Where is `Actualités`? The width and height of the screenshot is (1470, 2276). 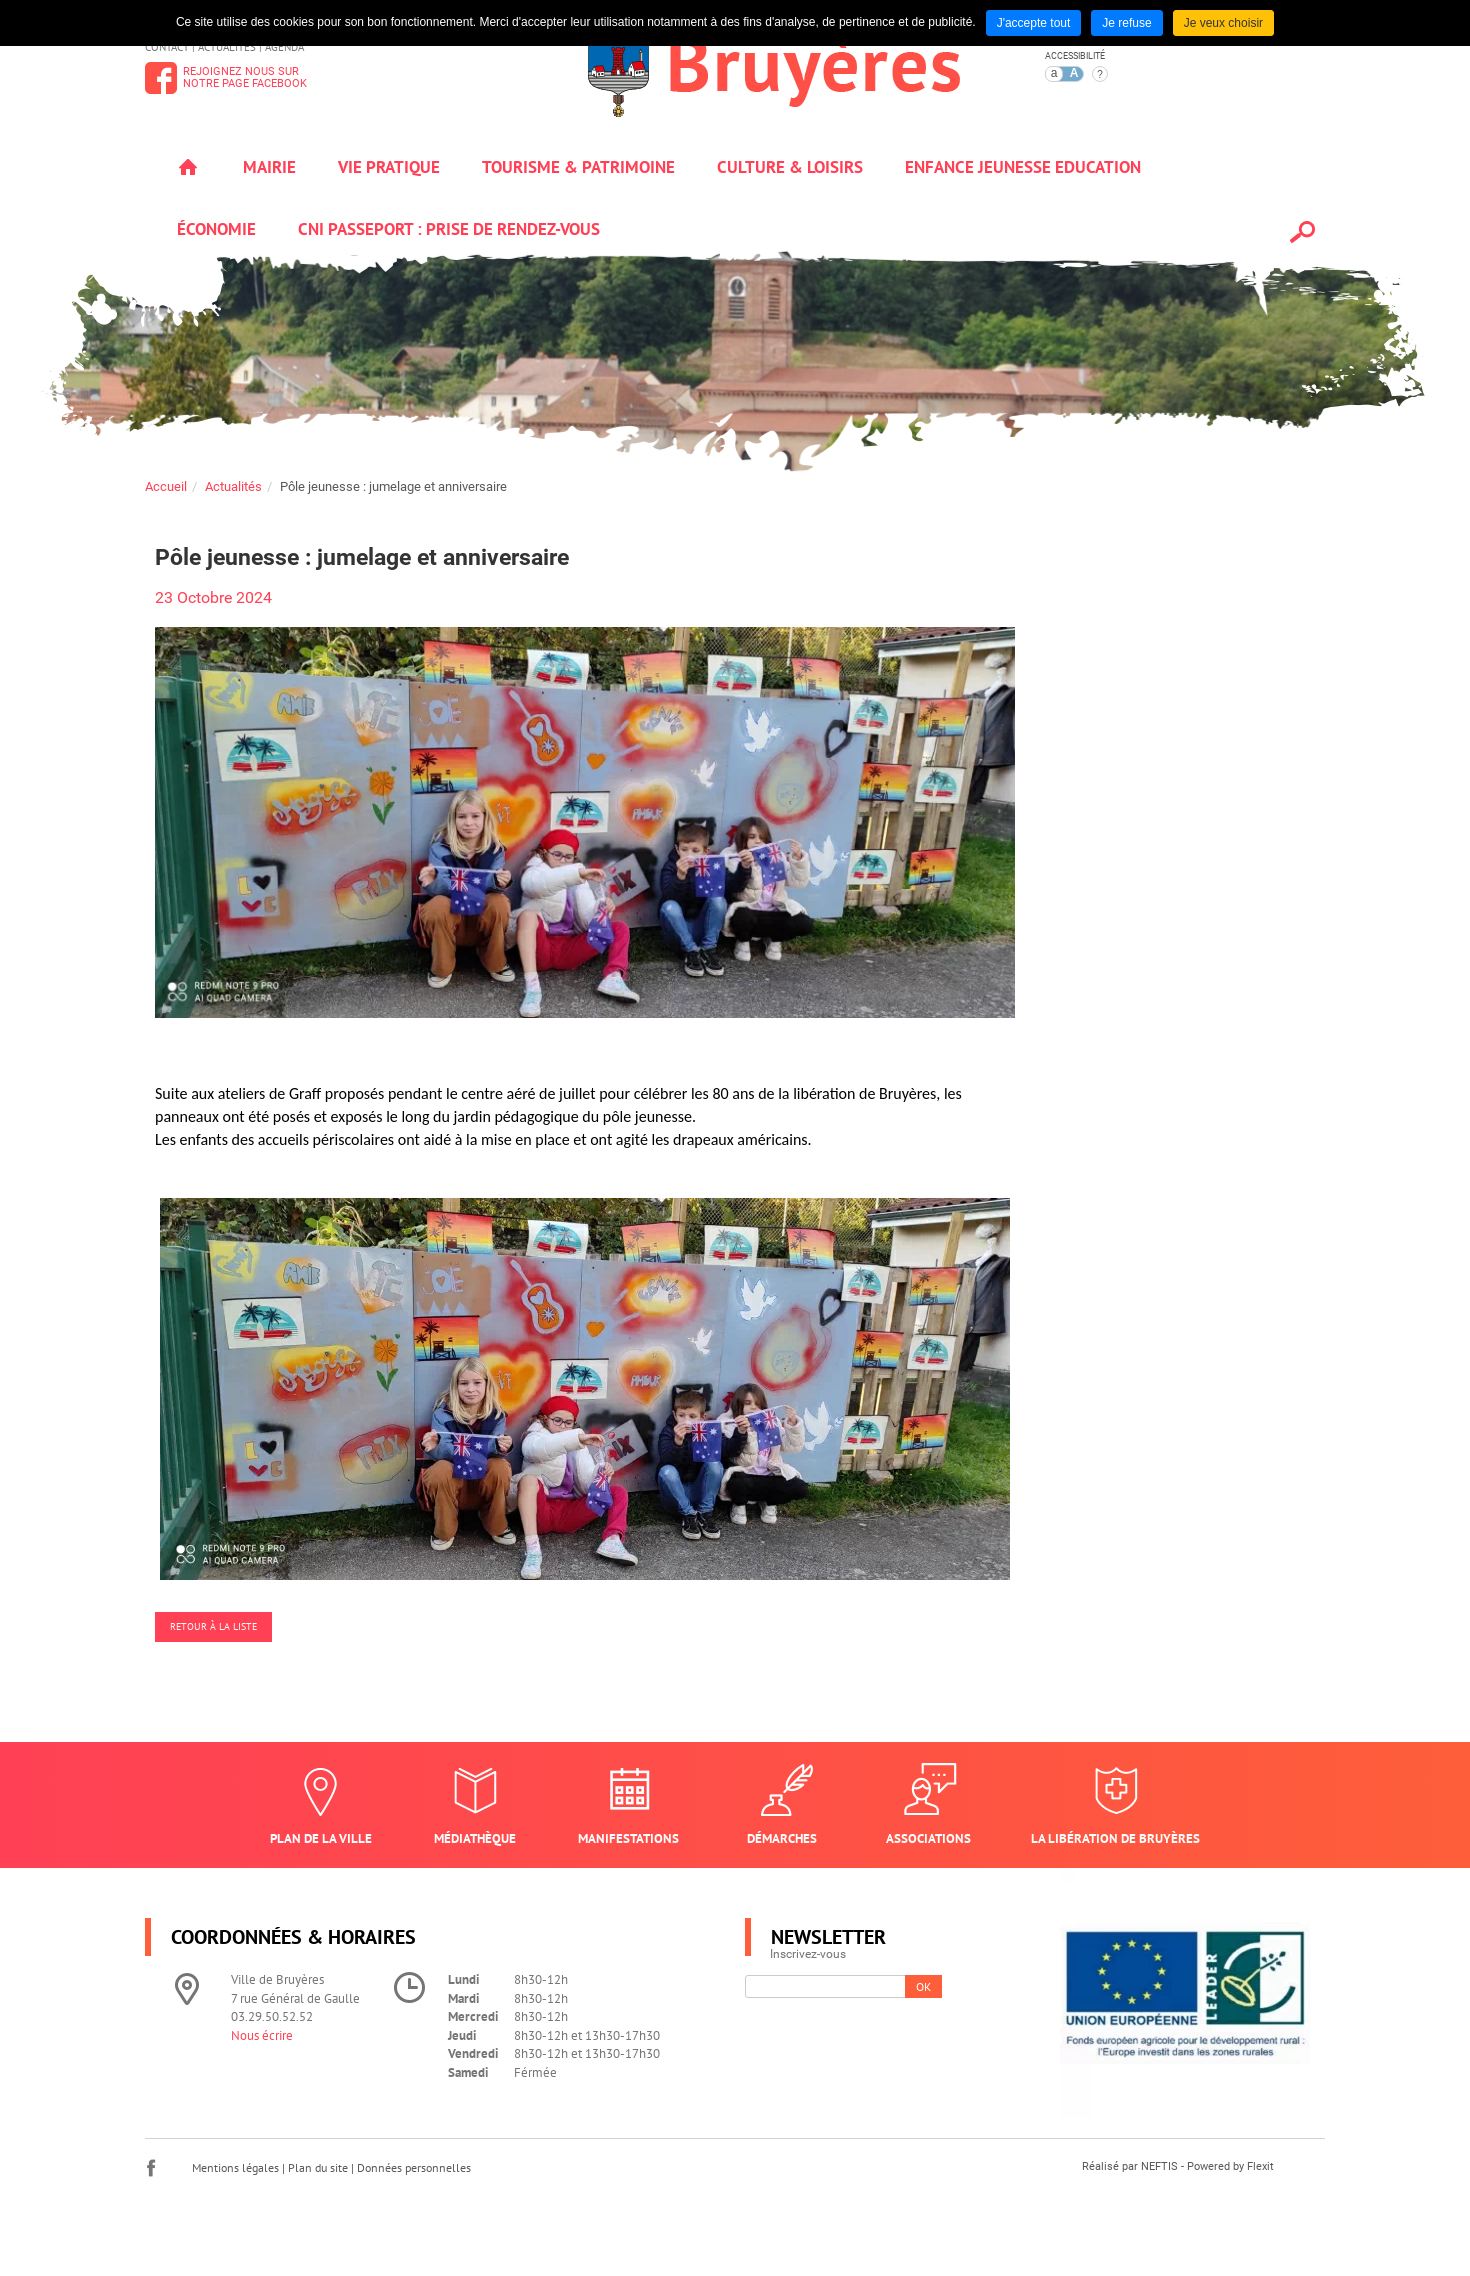 Actualités is located at coordinates (227, 47).